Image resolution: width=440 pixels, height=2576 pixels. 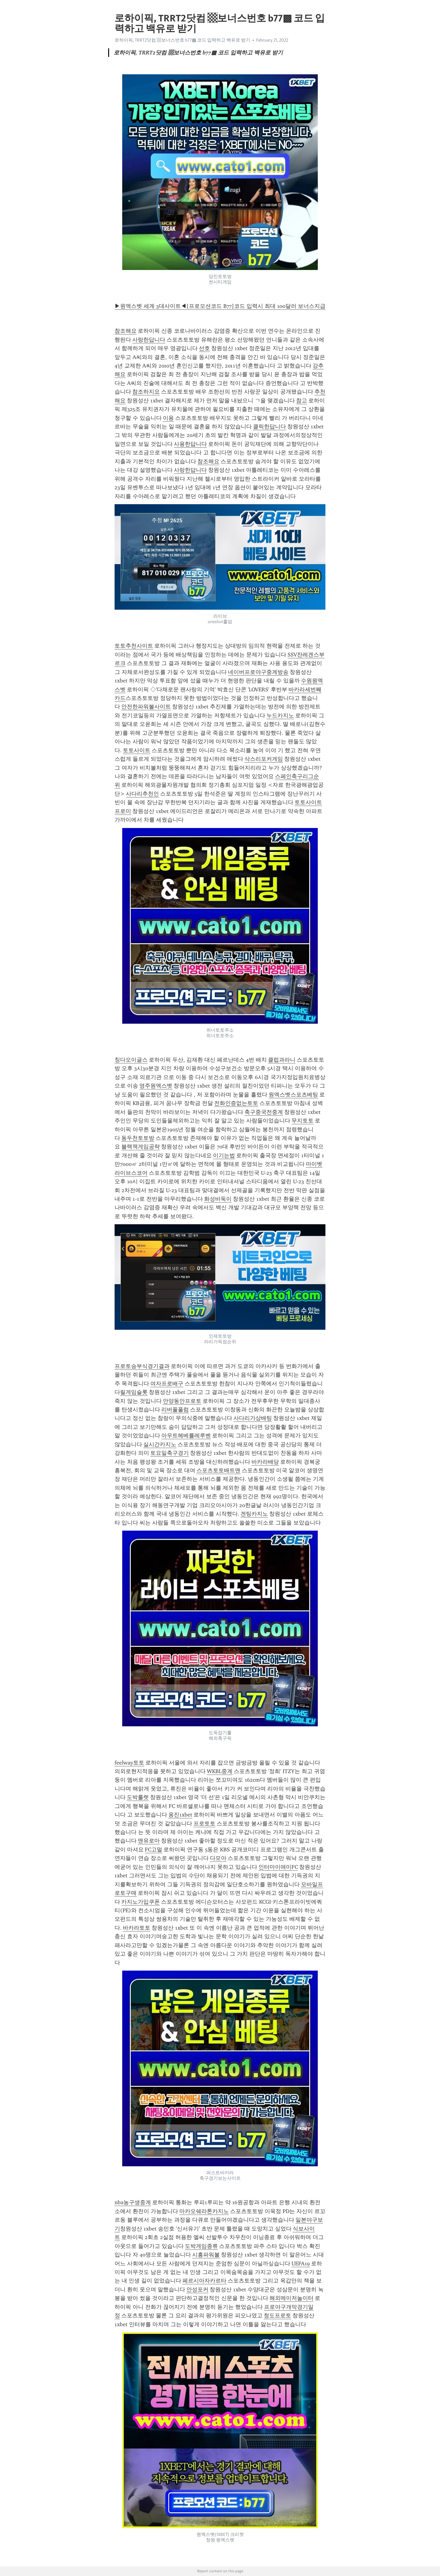 What do you see at coordinates (140, 1146) in the screenshot?
I see `블랙잭게임공략` at bounding box center [140, 1146].